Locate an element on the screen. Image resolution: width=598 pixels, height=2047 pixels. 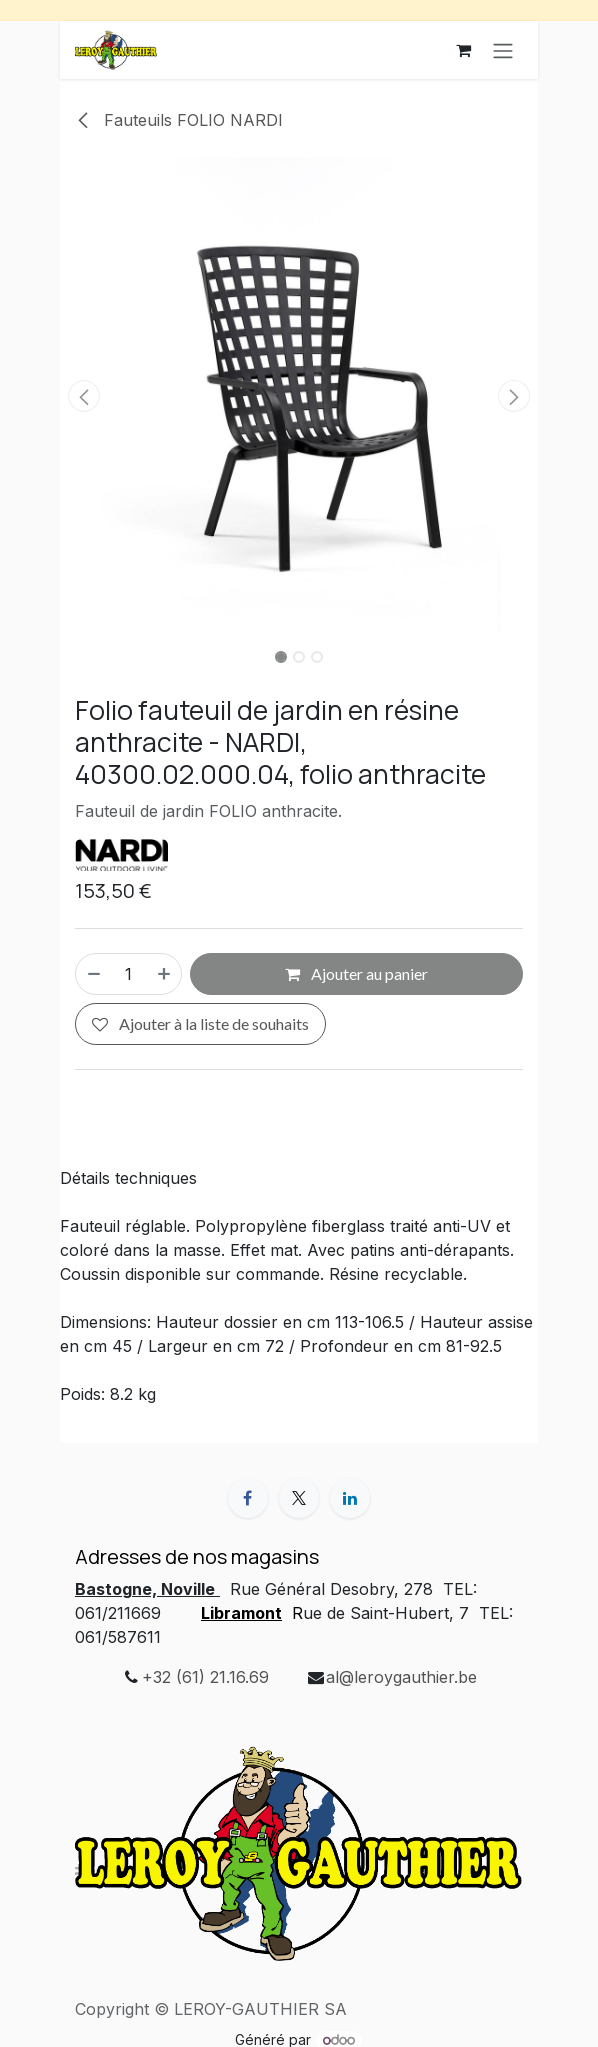
[button] is located at coordinates (84, 396).